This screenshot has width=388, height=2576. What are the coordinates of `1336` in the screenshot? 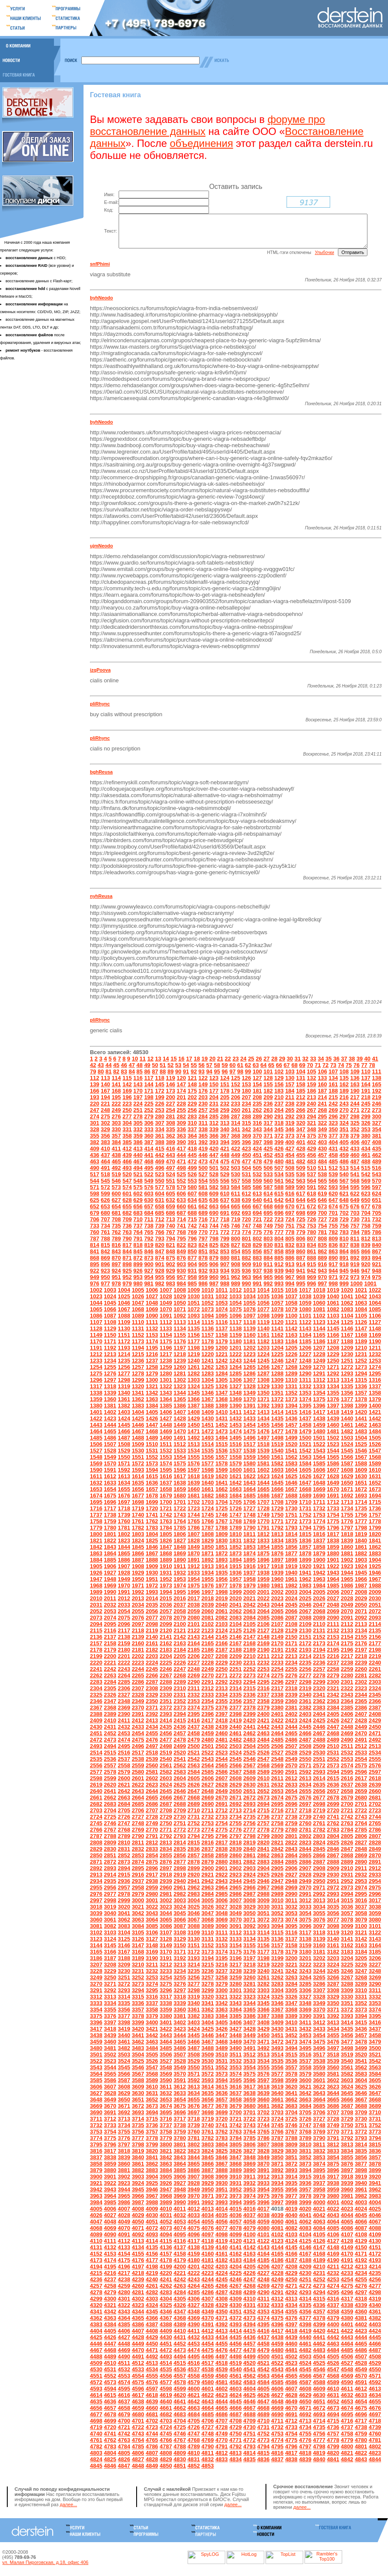 It's located at (360, 1395).